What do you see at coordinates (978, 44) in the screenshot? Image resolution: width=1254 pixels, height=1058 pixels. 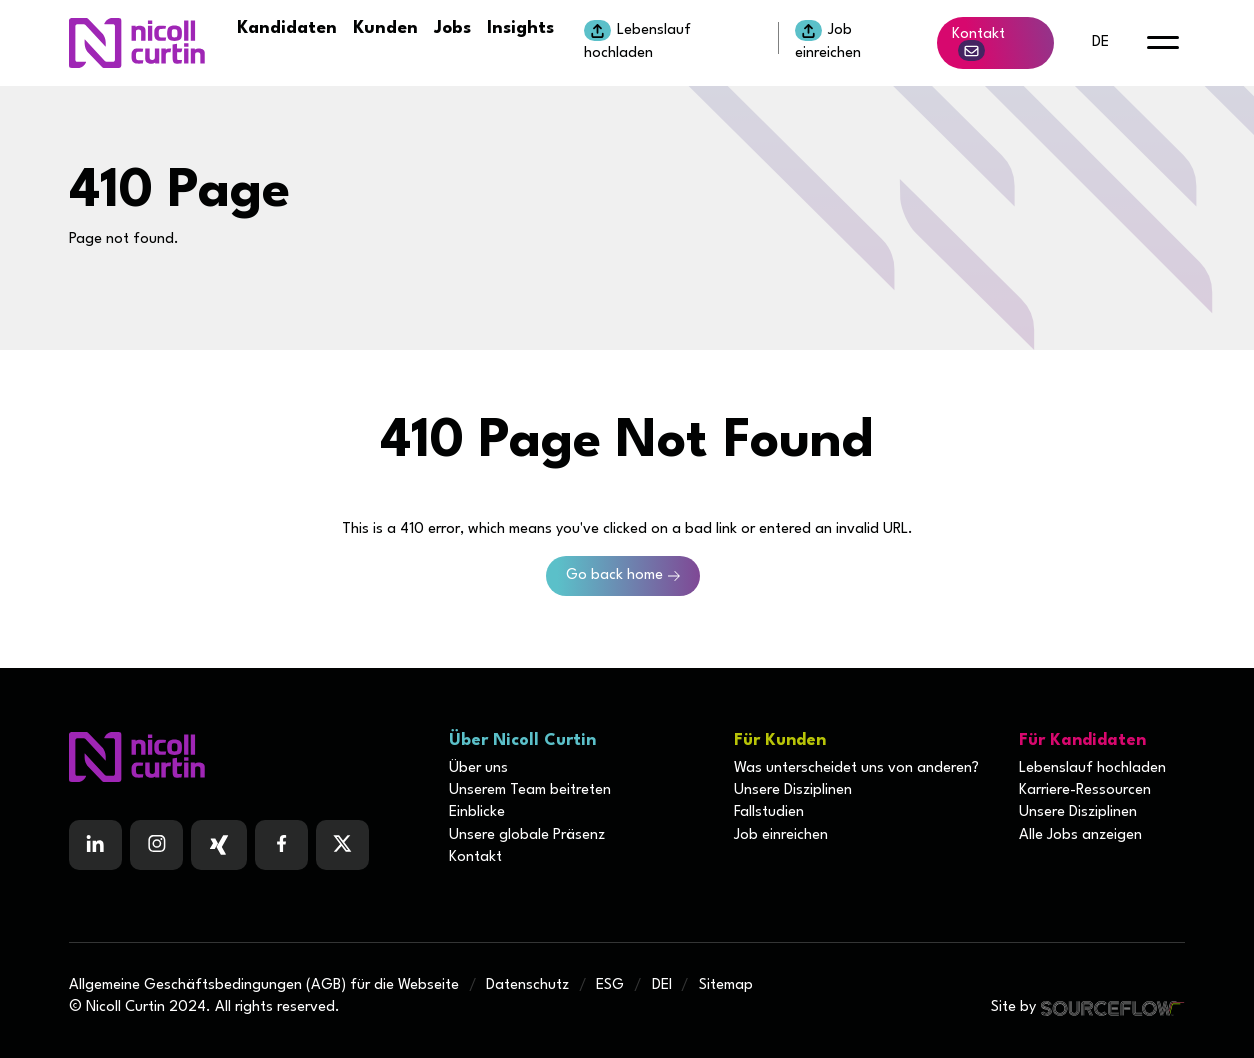 I see `Kontakt` at bounding box center [978, 44].